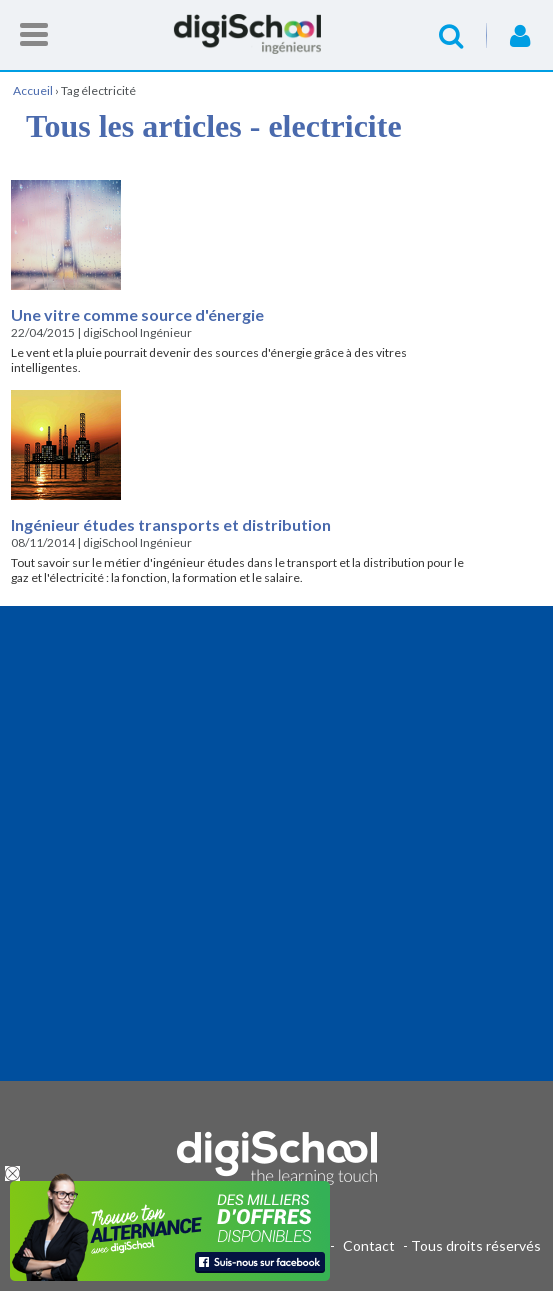  What do you see at coordinates (171, 524) in the screenshot?
I see `Ingénieur études transports et distribution` at bounding box center [171, 524].